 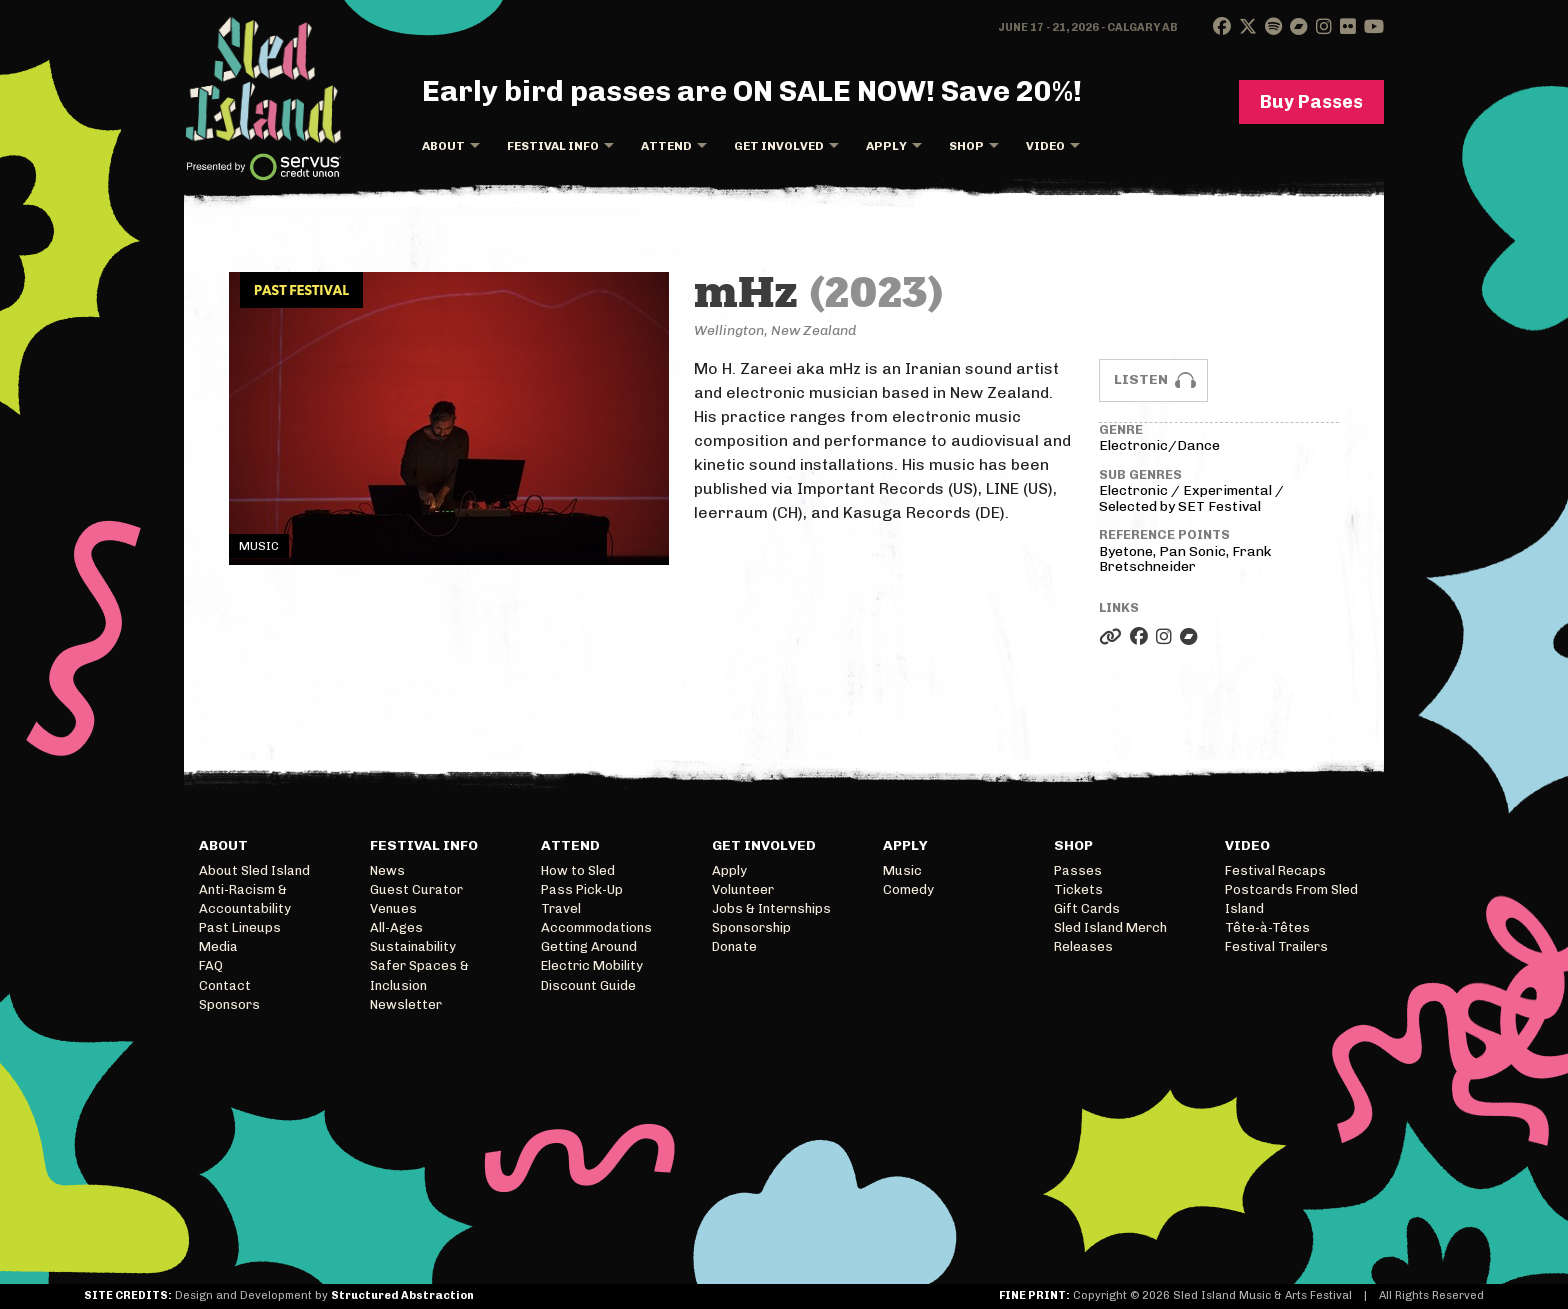 I want to click on Safer Spaces & Inclusion, so click(x=419, y=975).